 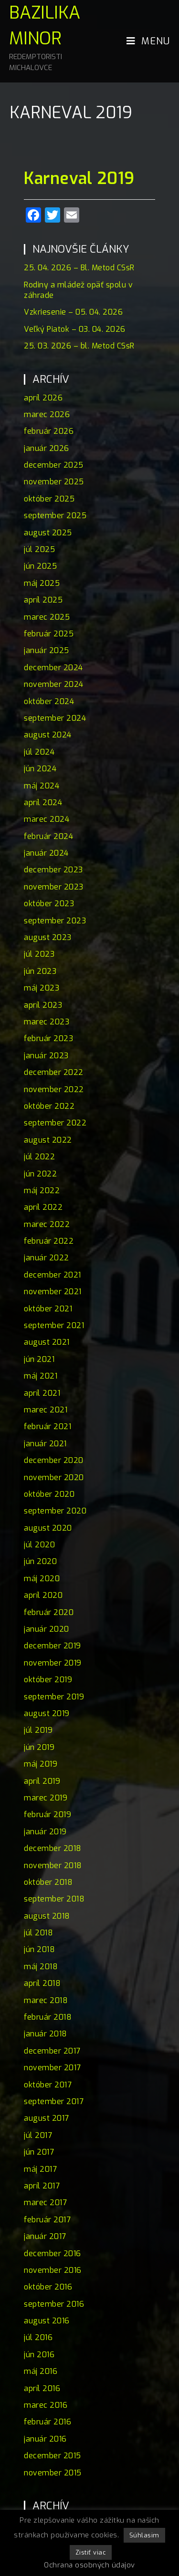 What do you see at coordinates (40, 1174) in the screenshot?
I see `jún 2022` at bounding box center [40, 1174].